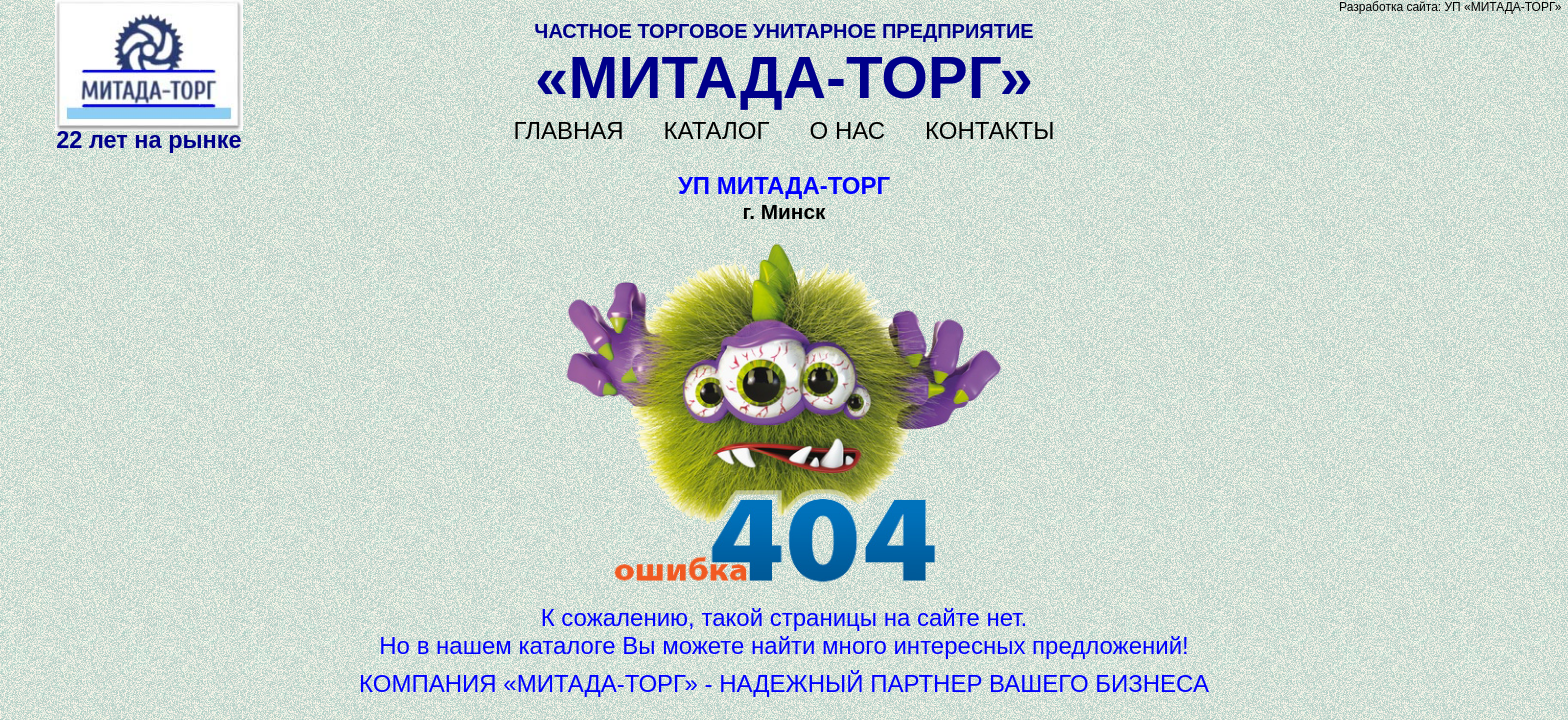 This screenshot has height=720, width=1568. I want to click on КОНТАКТЫ, so click(989, 130).